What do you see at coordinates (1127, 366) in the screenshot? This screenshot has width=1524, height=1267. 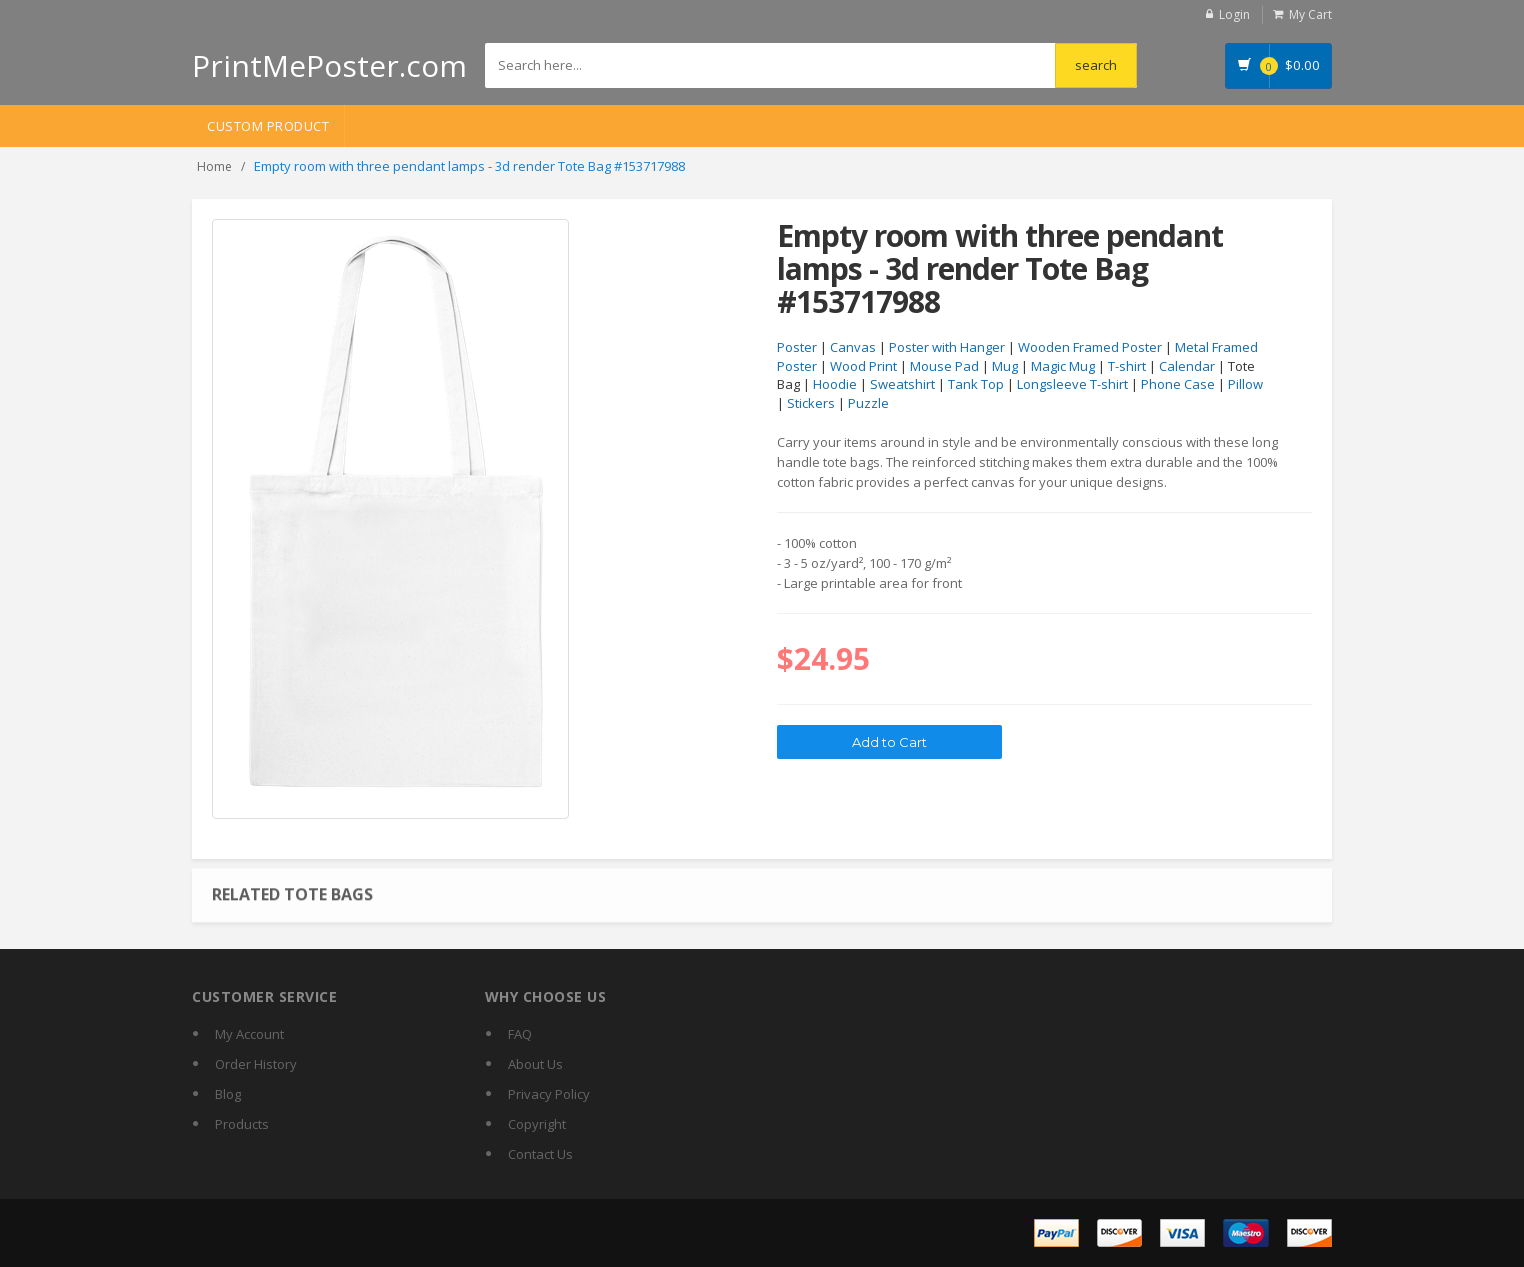 I see `T-shirt` at bounding box center [1127, 366].